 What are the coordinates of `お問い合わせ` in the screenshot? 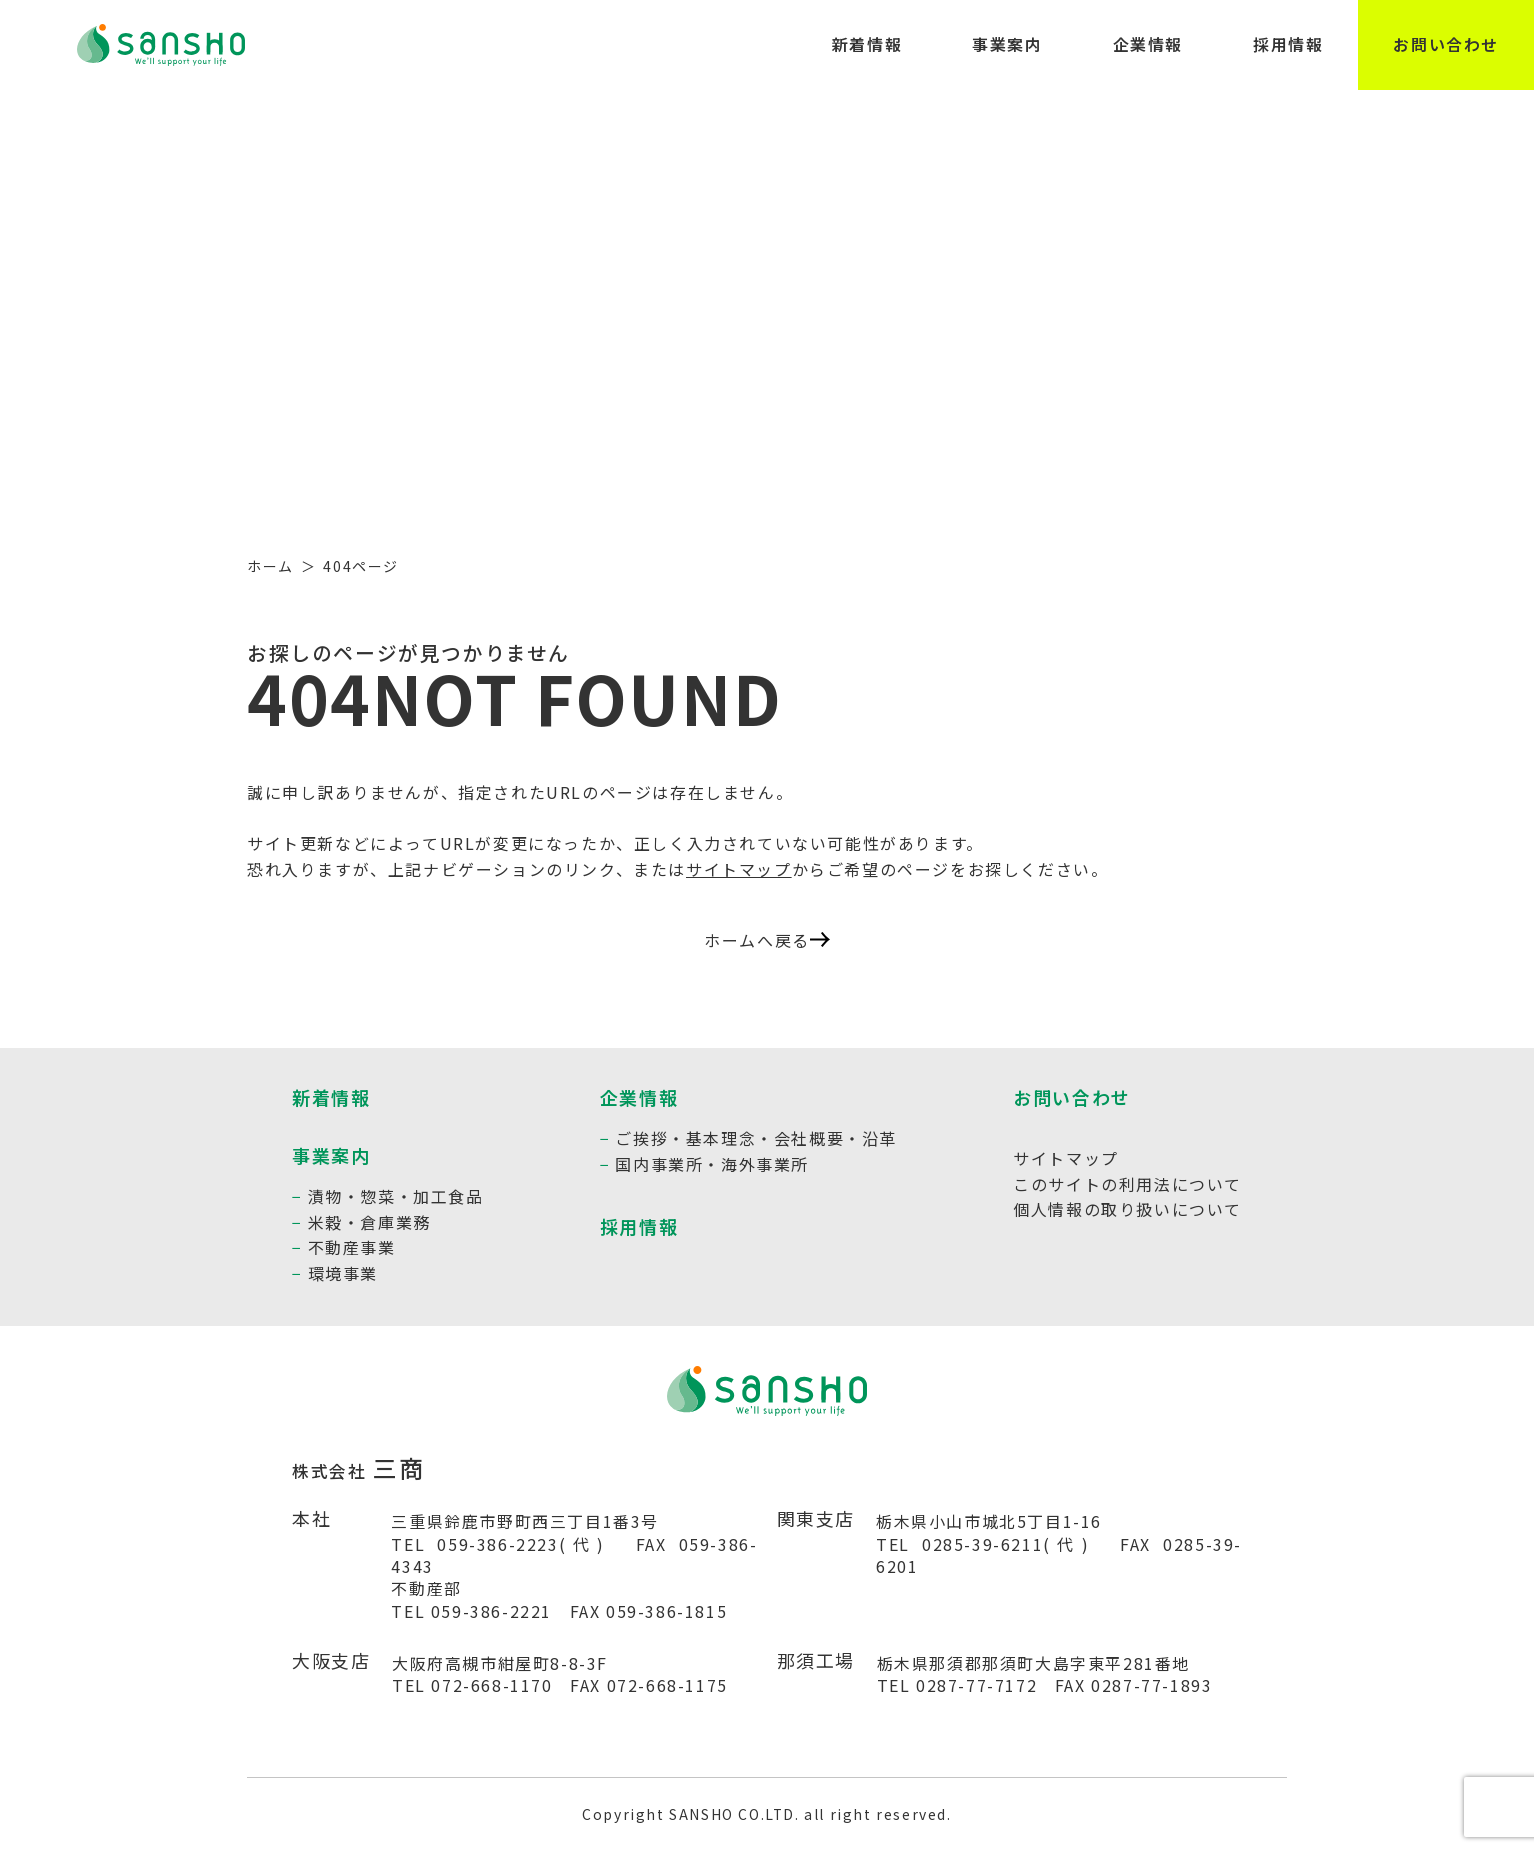 It's located at (1446, 44).